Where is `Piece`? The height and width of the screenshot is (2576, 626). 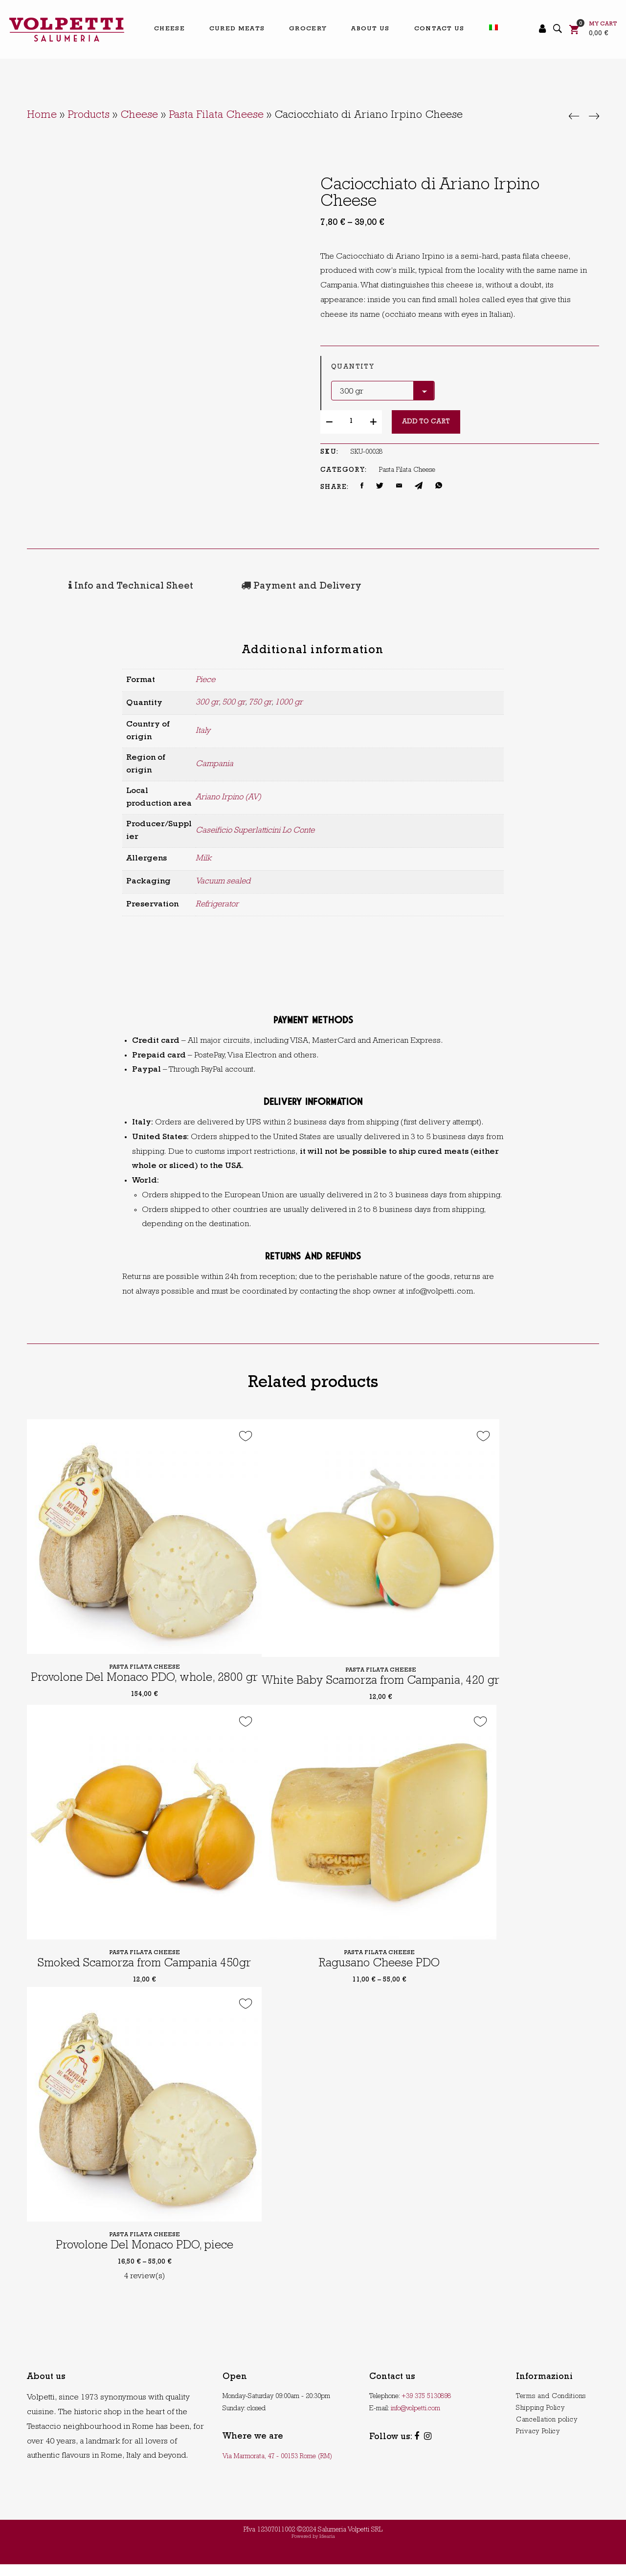 Piece is located at coordinates (205, 678).